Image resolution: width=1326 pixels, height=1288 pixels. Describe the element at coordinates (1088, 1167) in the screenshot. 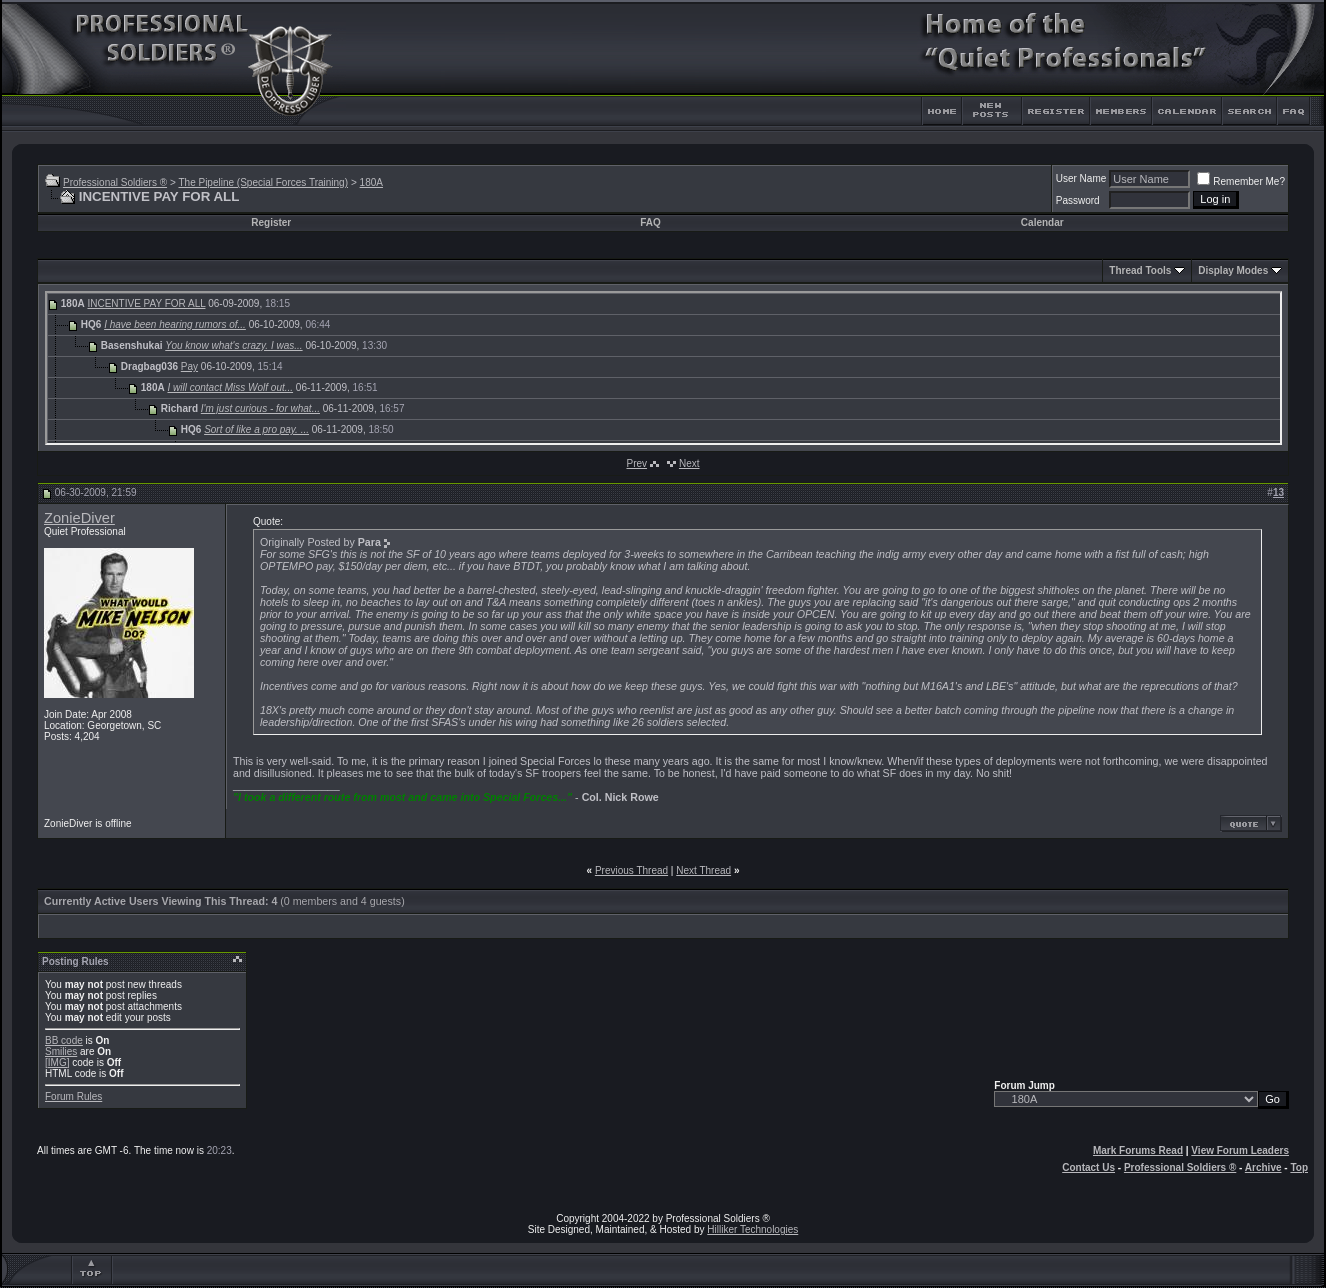

I see `Contact Us` at that location.